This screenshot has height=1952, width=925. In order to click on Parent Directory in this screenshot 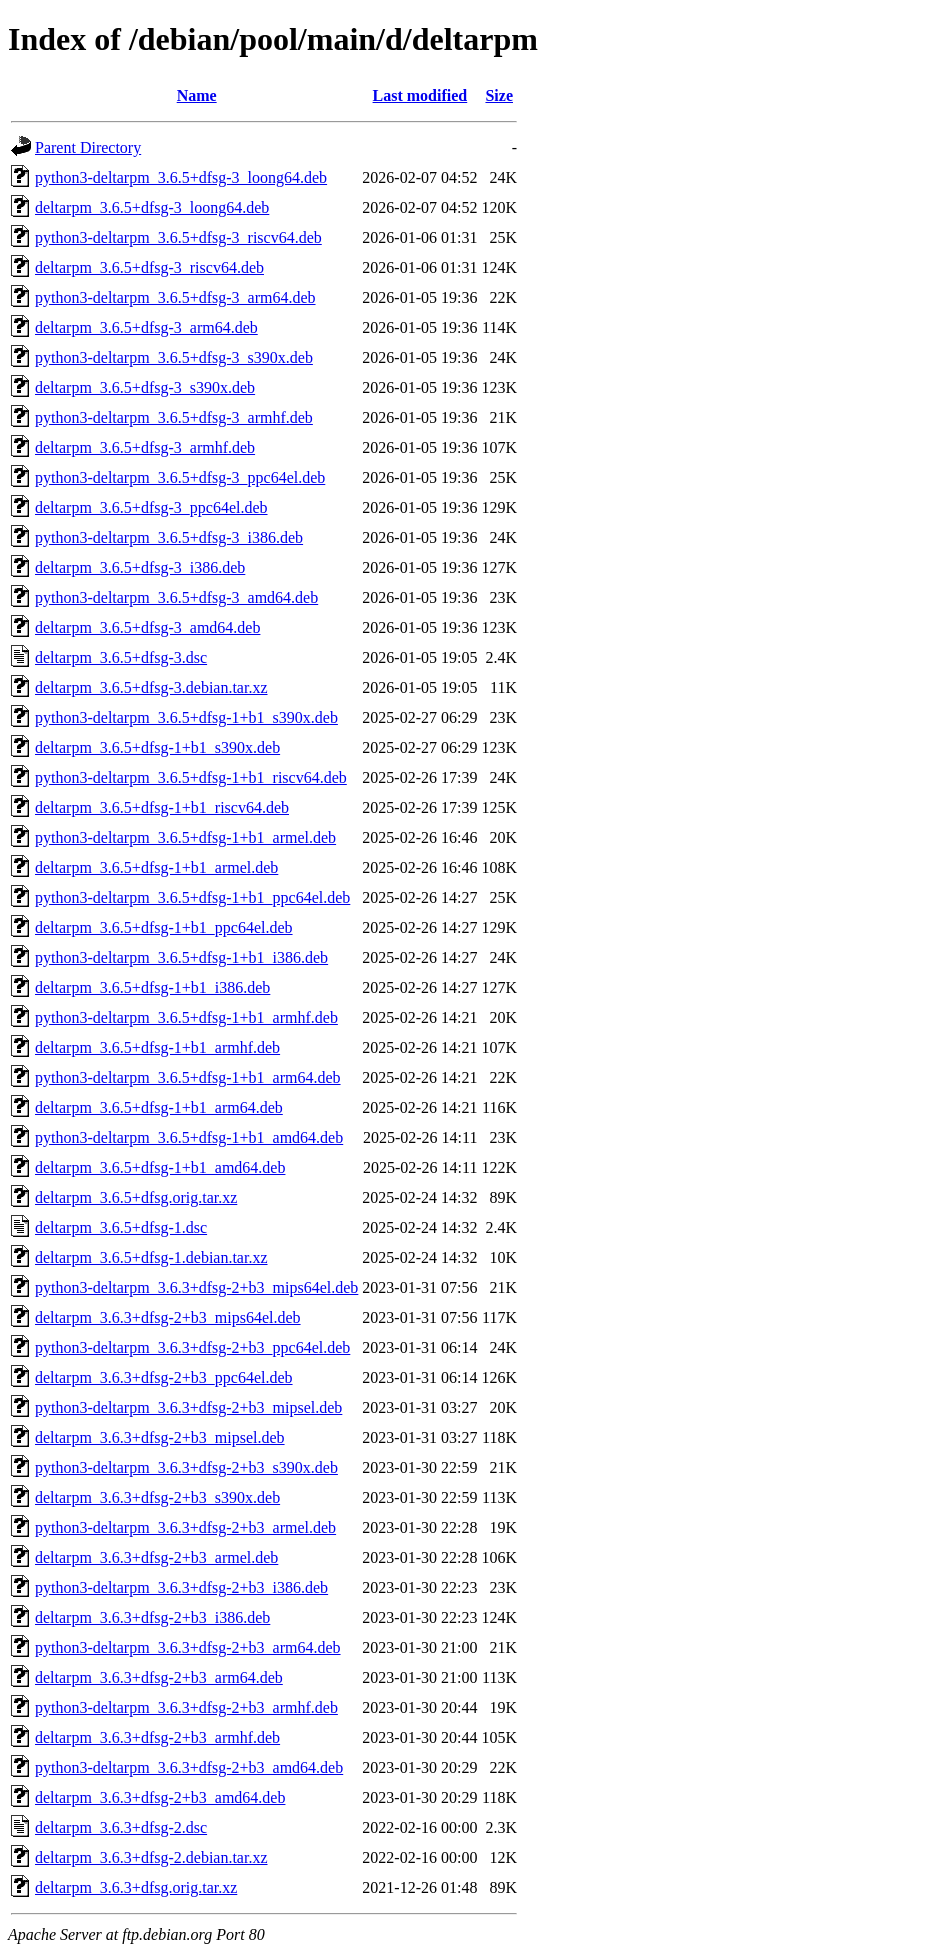, I will do `click(88, 147)`.